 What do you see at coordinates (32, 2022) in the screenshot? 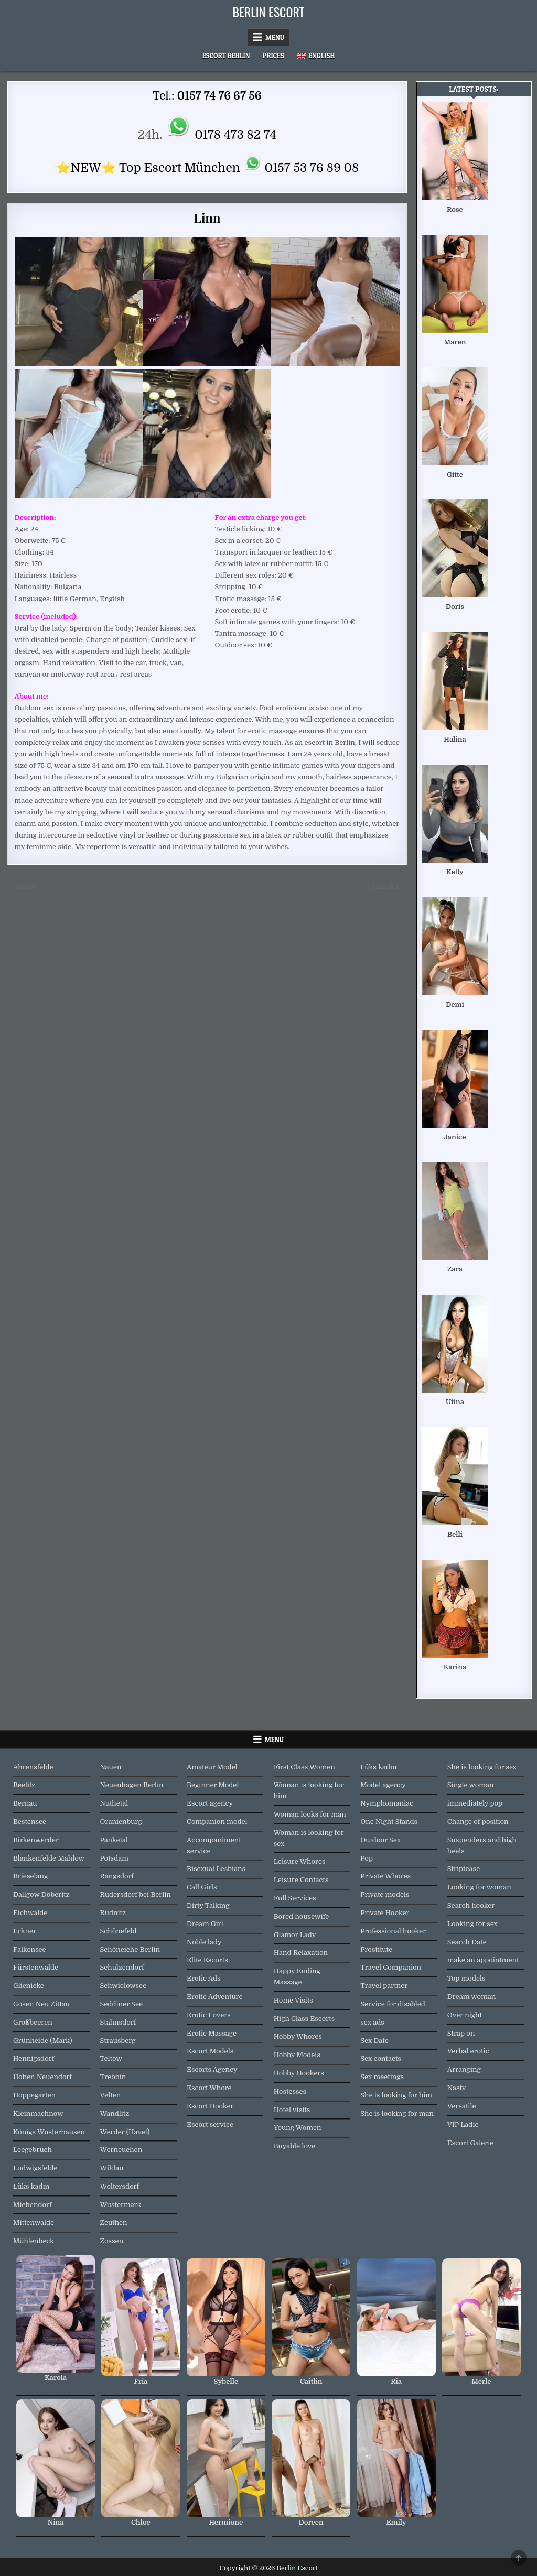
I see `Großbeeren` at bounding box center [32, 2022].